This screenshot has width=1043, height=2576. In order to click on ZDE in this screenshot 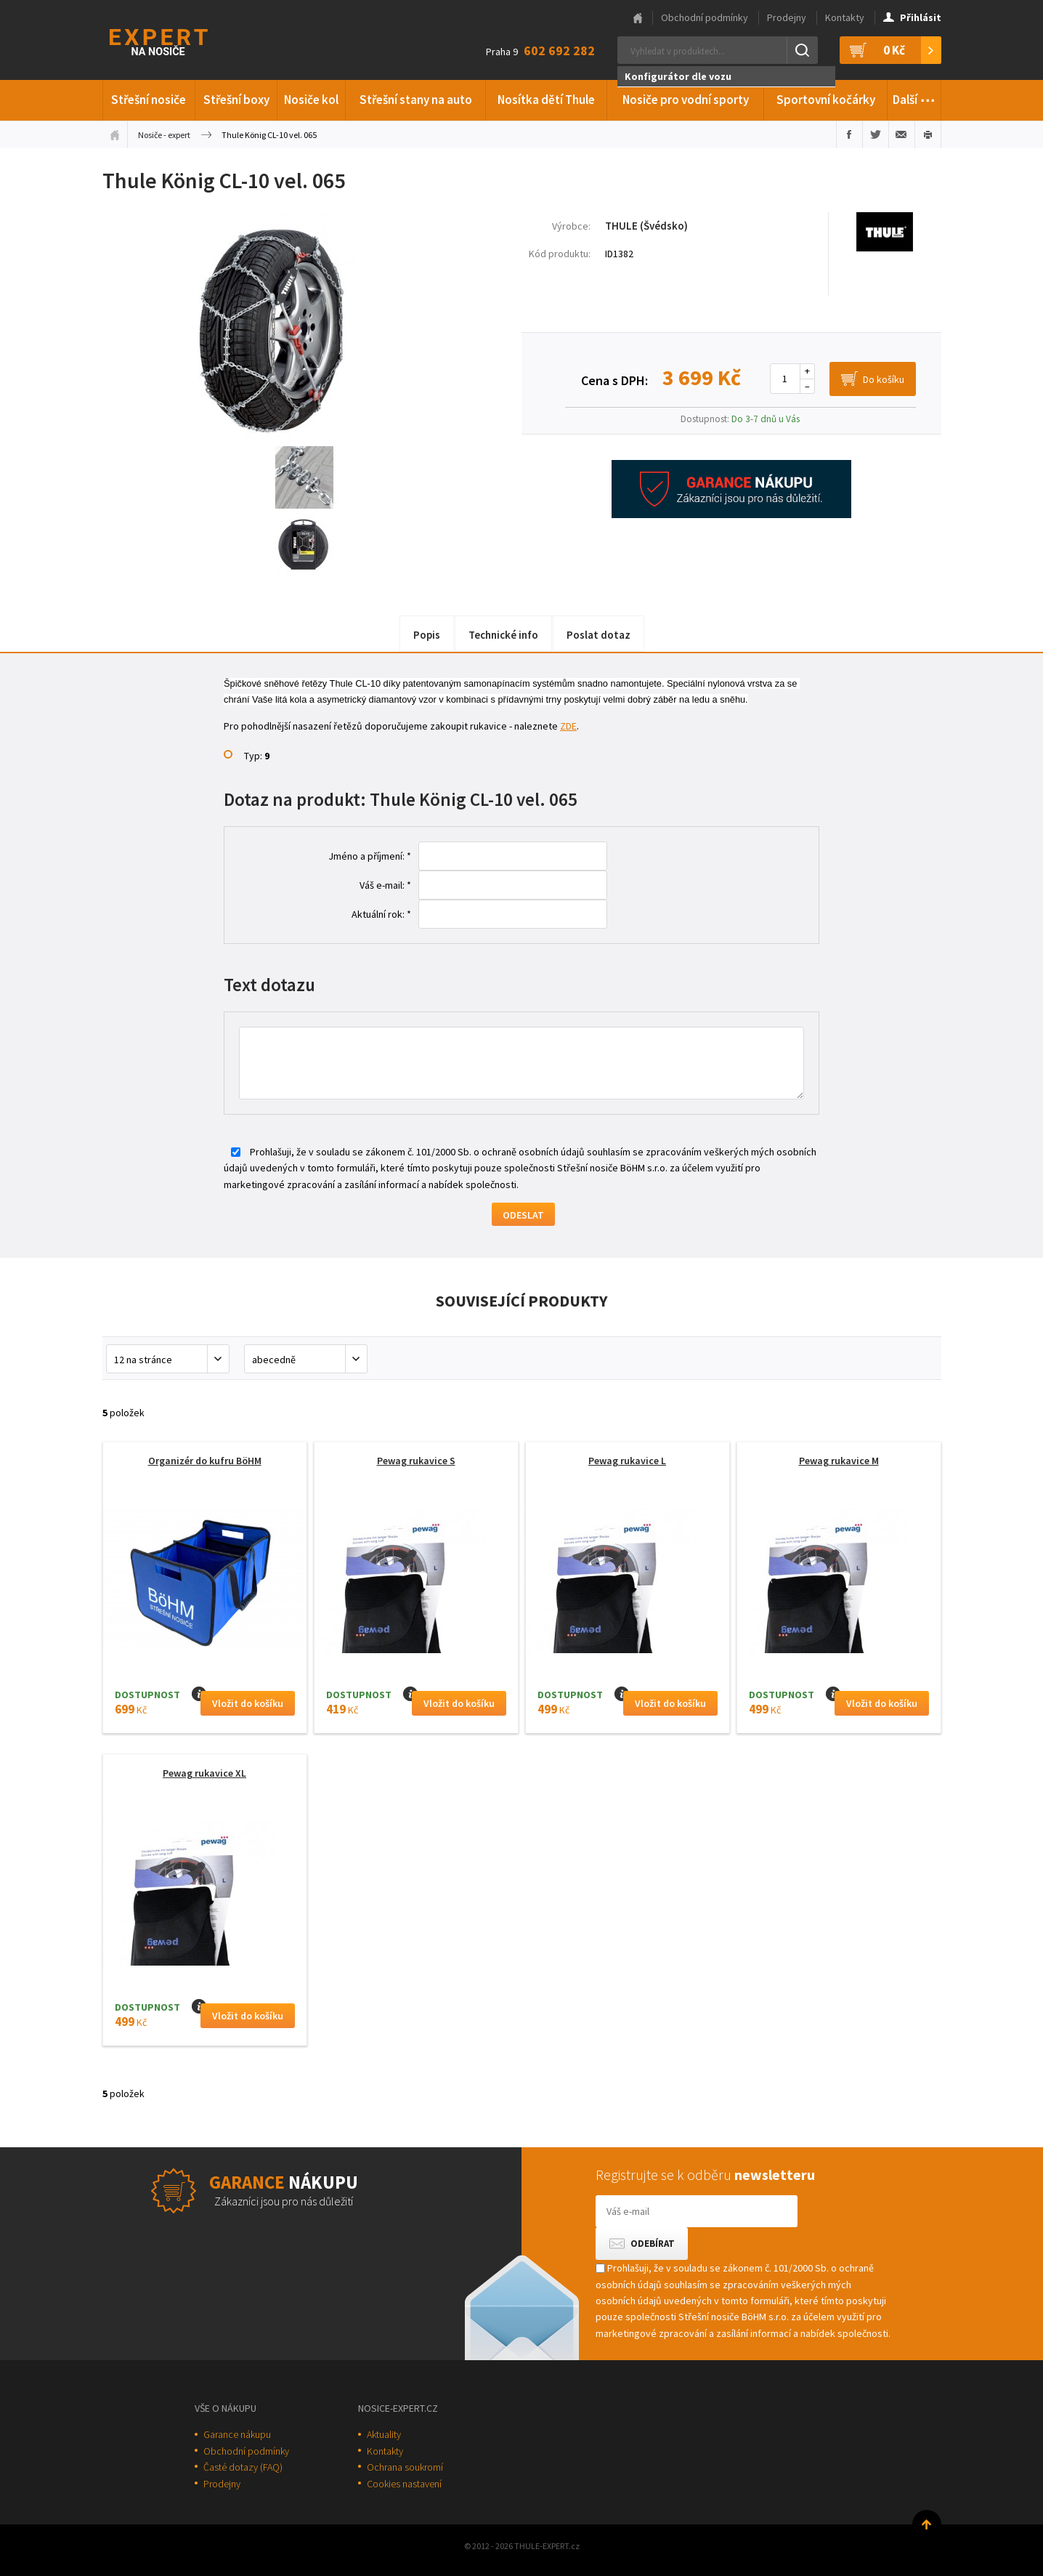, I will do `click(568, 725)`.